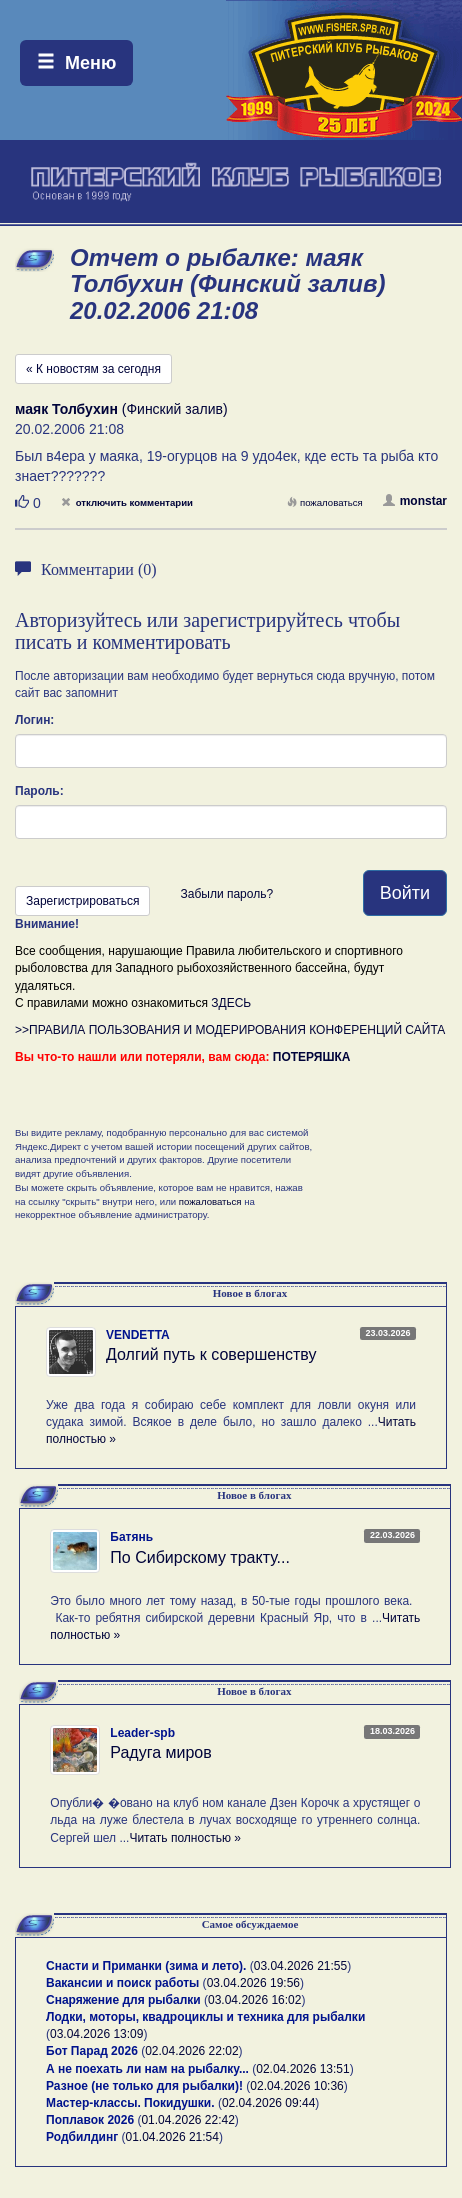 This screenshot has width=462, height=2198. What do you see at coordinates (226, 894) in the screenshot?
I see `Забыли пароль?` at bounding box center [226, 894].